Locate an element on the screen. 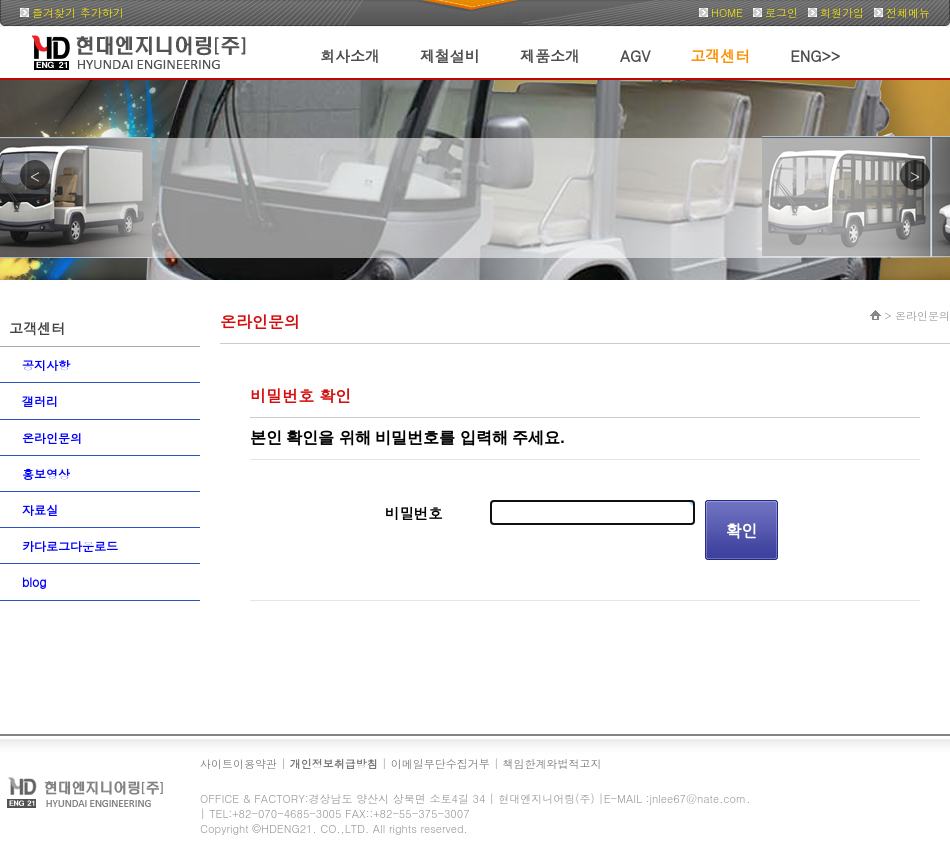 This screenshot has height=866, width=950. 공지사항 is located at coordinates (46, 364).